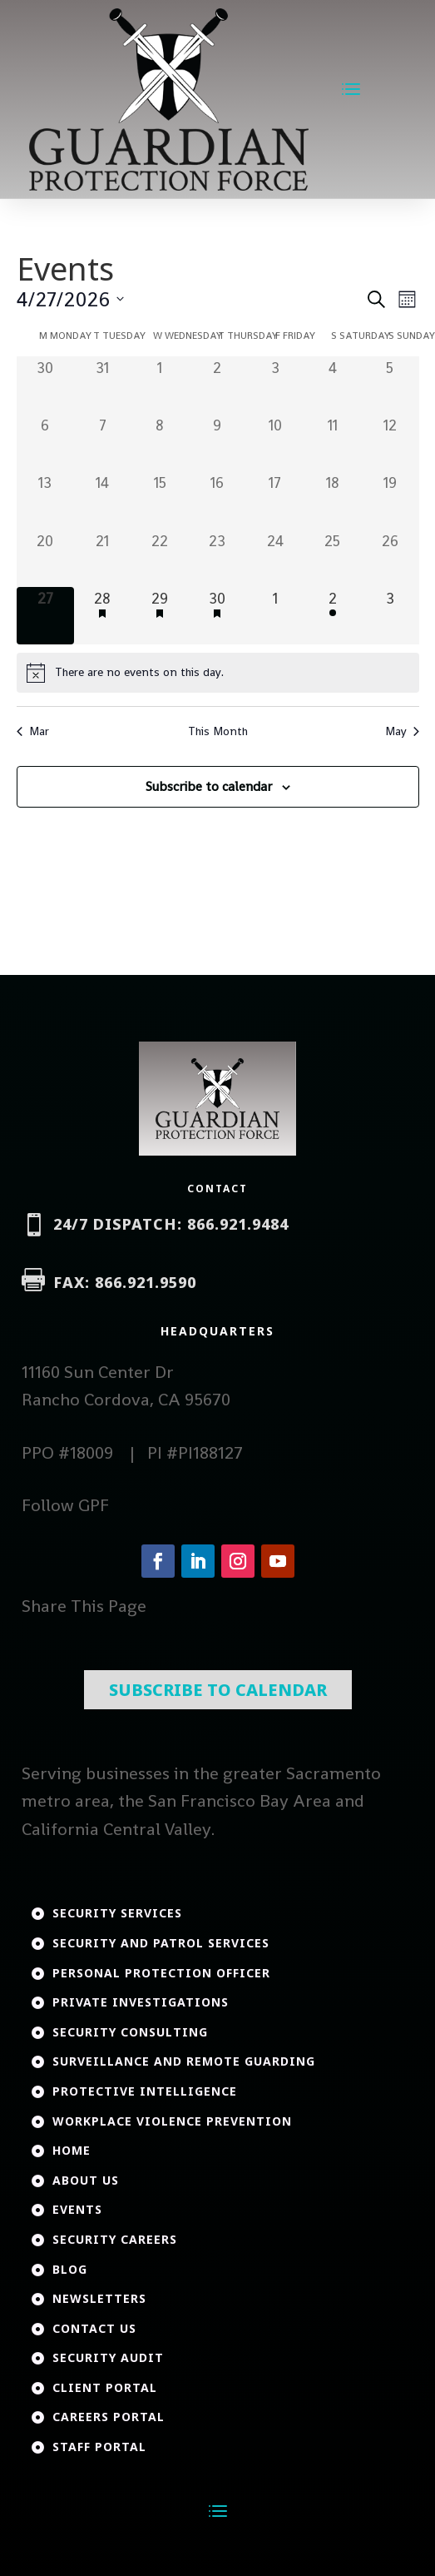 The image size is (435, 2576). What do you see at coordinates (218, 673) in the screenshot?
I see `[alert]` at bounding box center [218, 673].